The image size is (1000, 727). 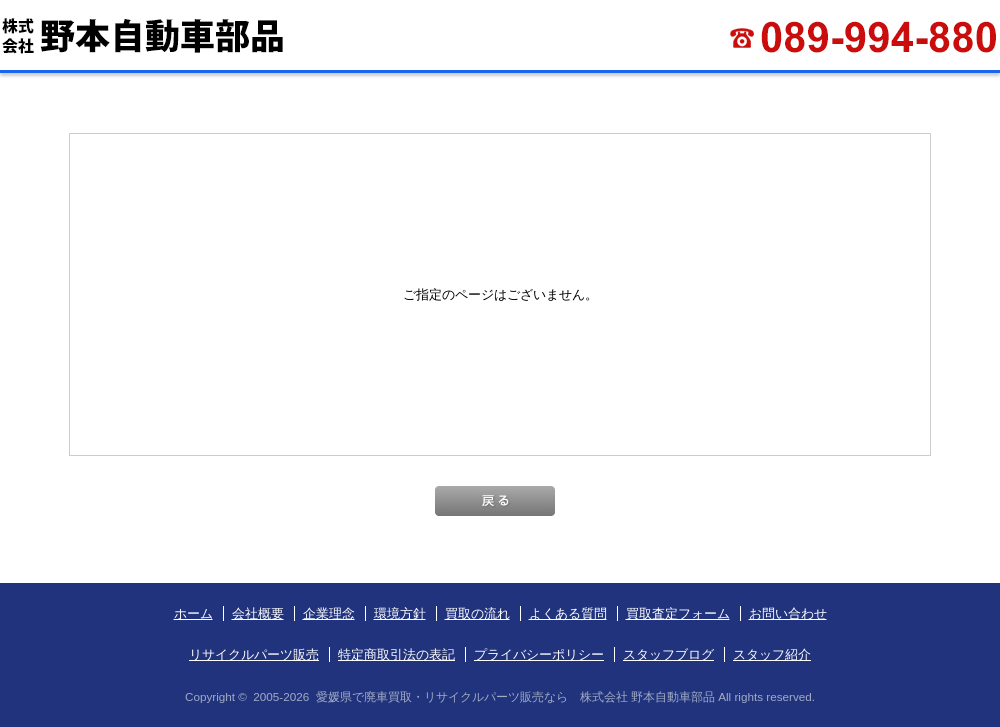 What do you see at coordinates (788, 613) in the screenshot?
I see `お問い合わせ` at bounding box center [788, 613].